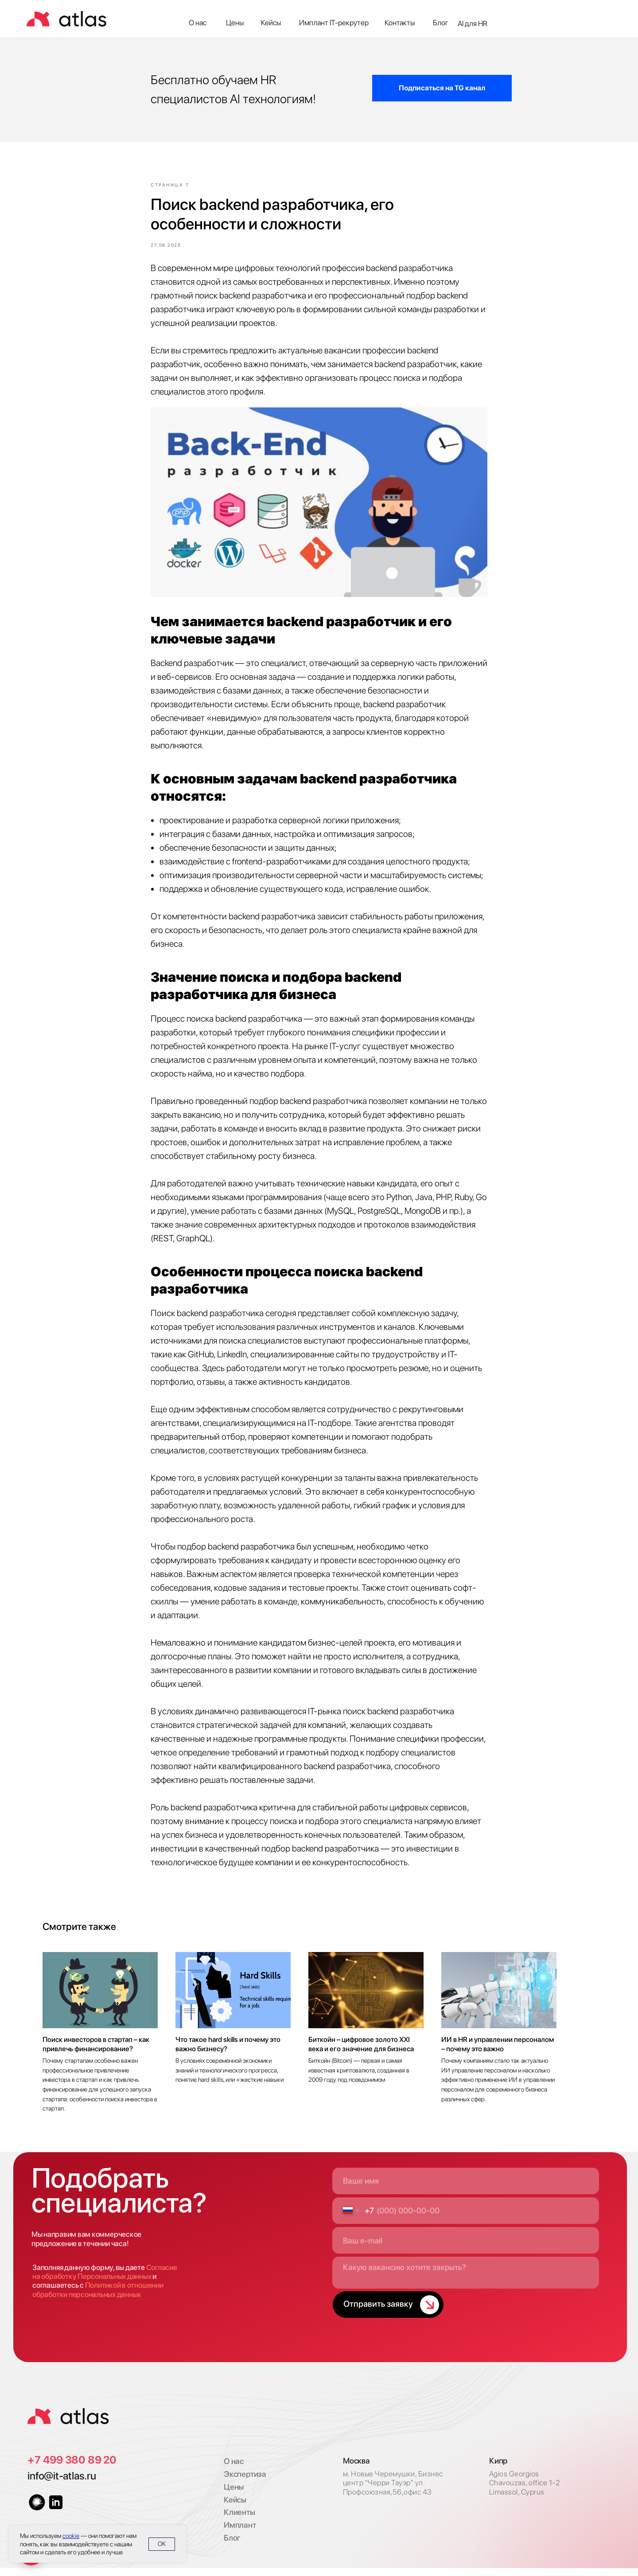 This screenshot has width=638, height=2576. What do you see at coordinates (334, 22) in the screenshot?
I see `Имплант IT-рекрутер` at bounding box center [334, 22].